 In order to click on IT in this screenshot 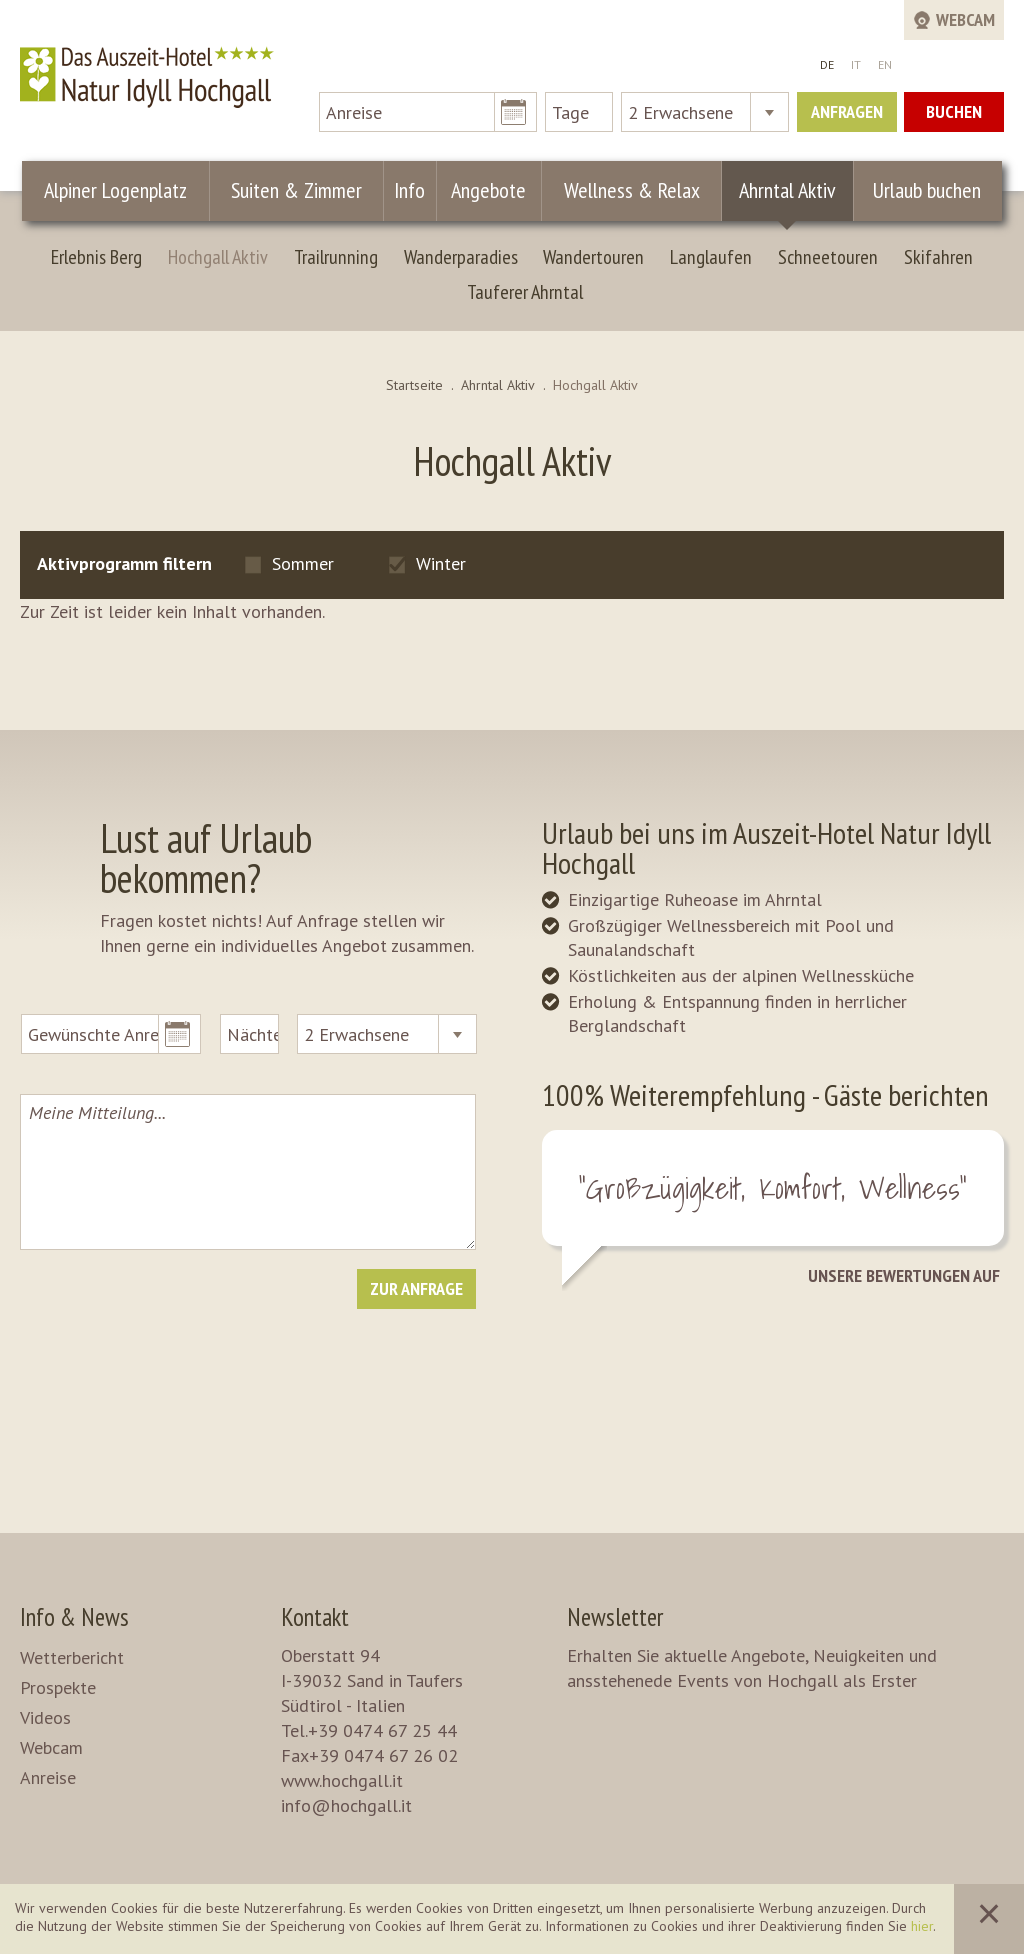, I will do `click(856, 64)`.